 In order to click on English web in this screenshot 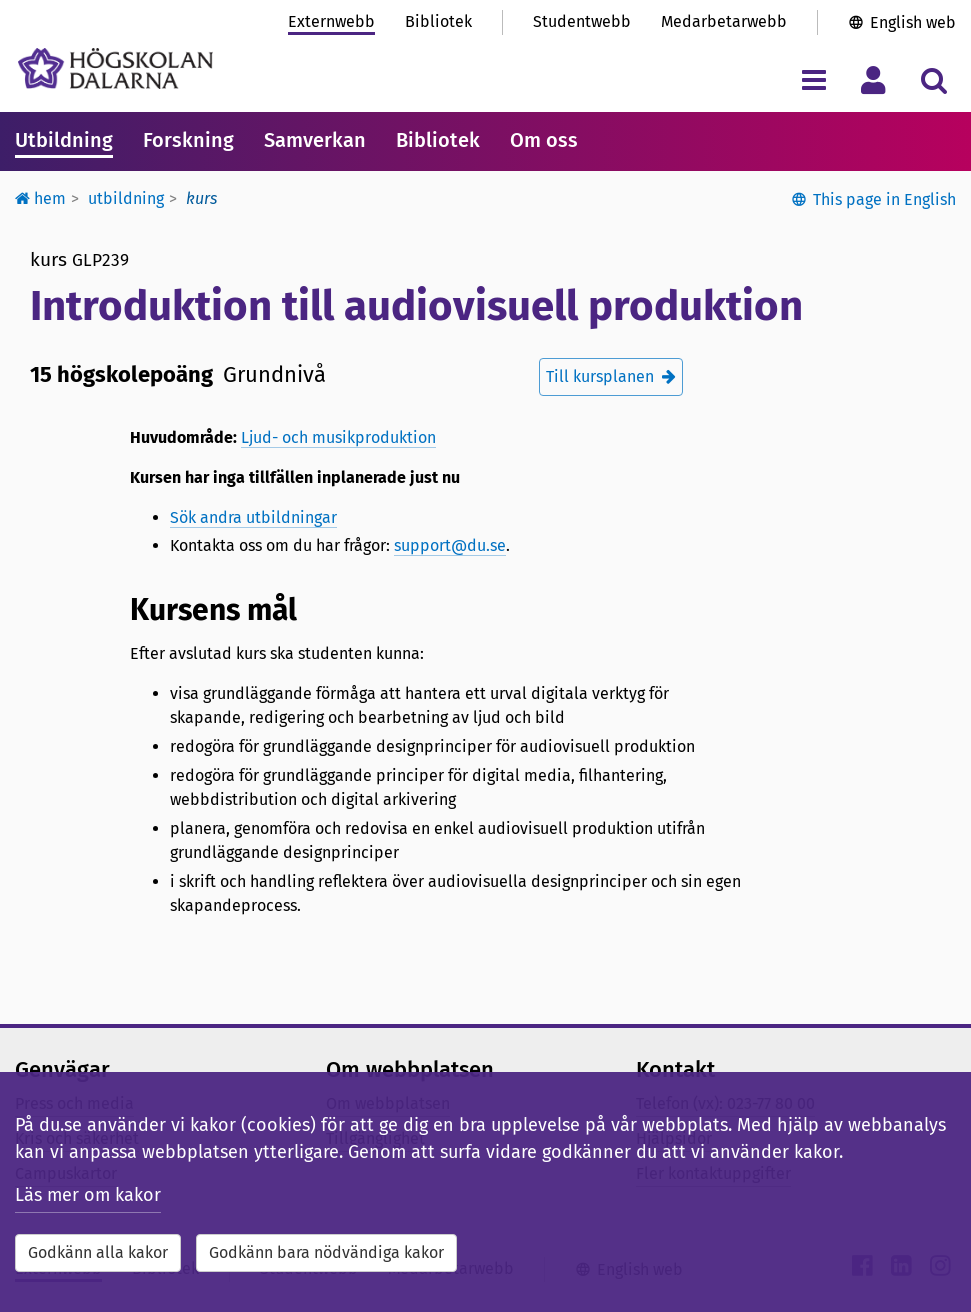, I will do `click(913, 22)`.